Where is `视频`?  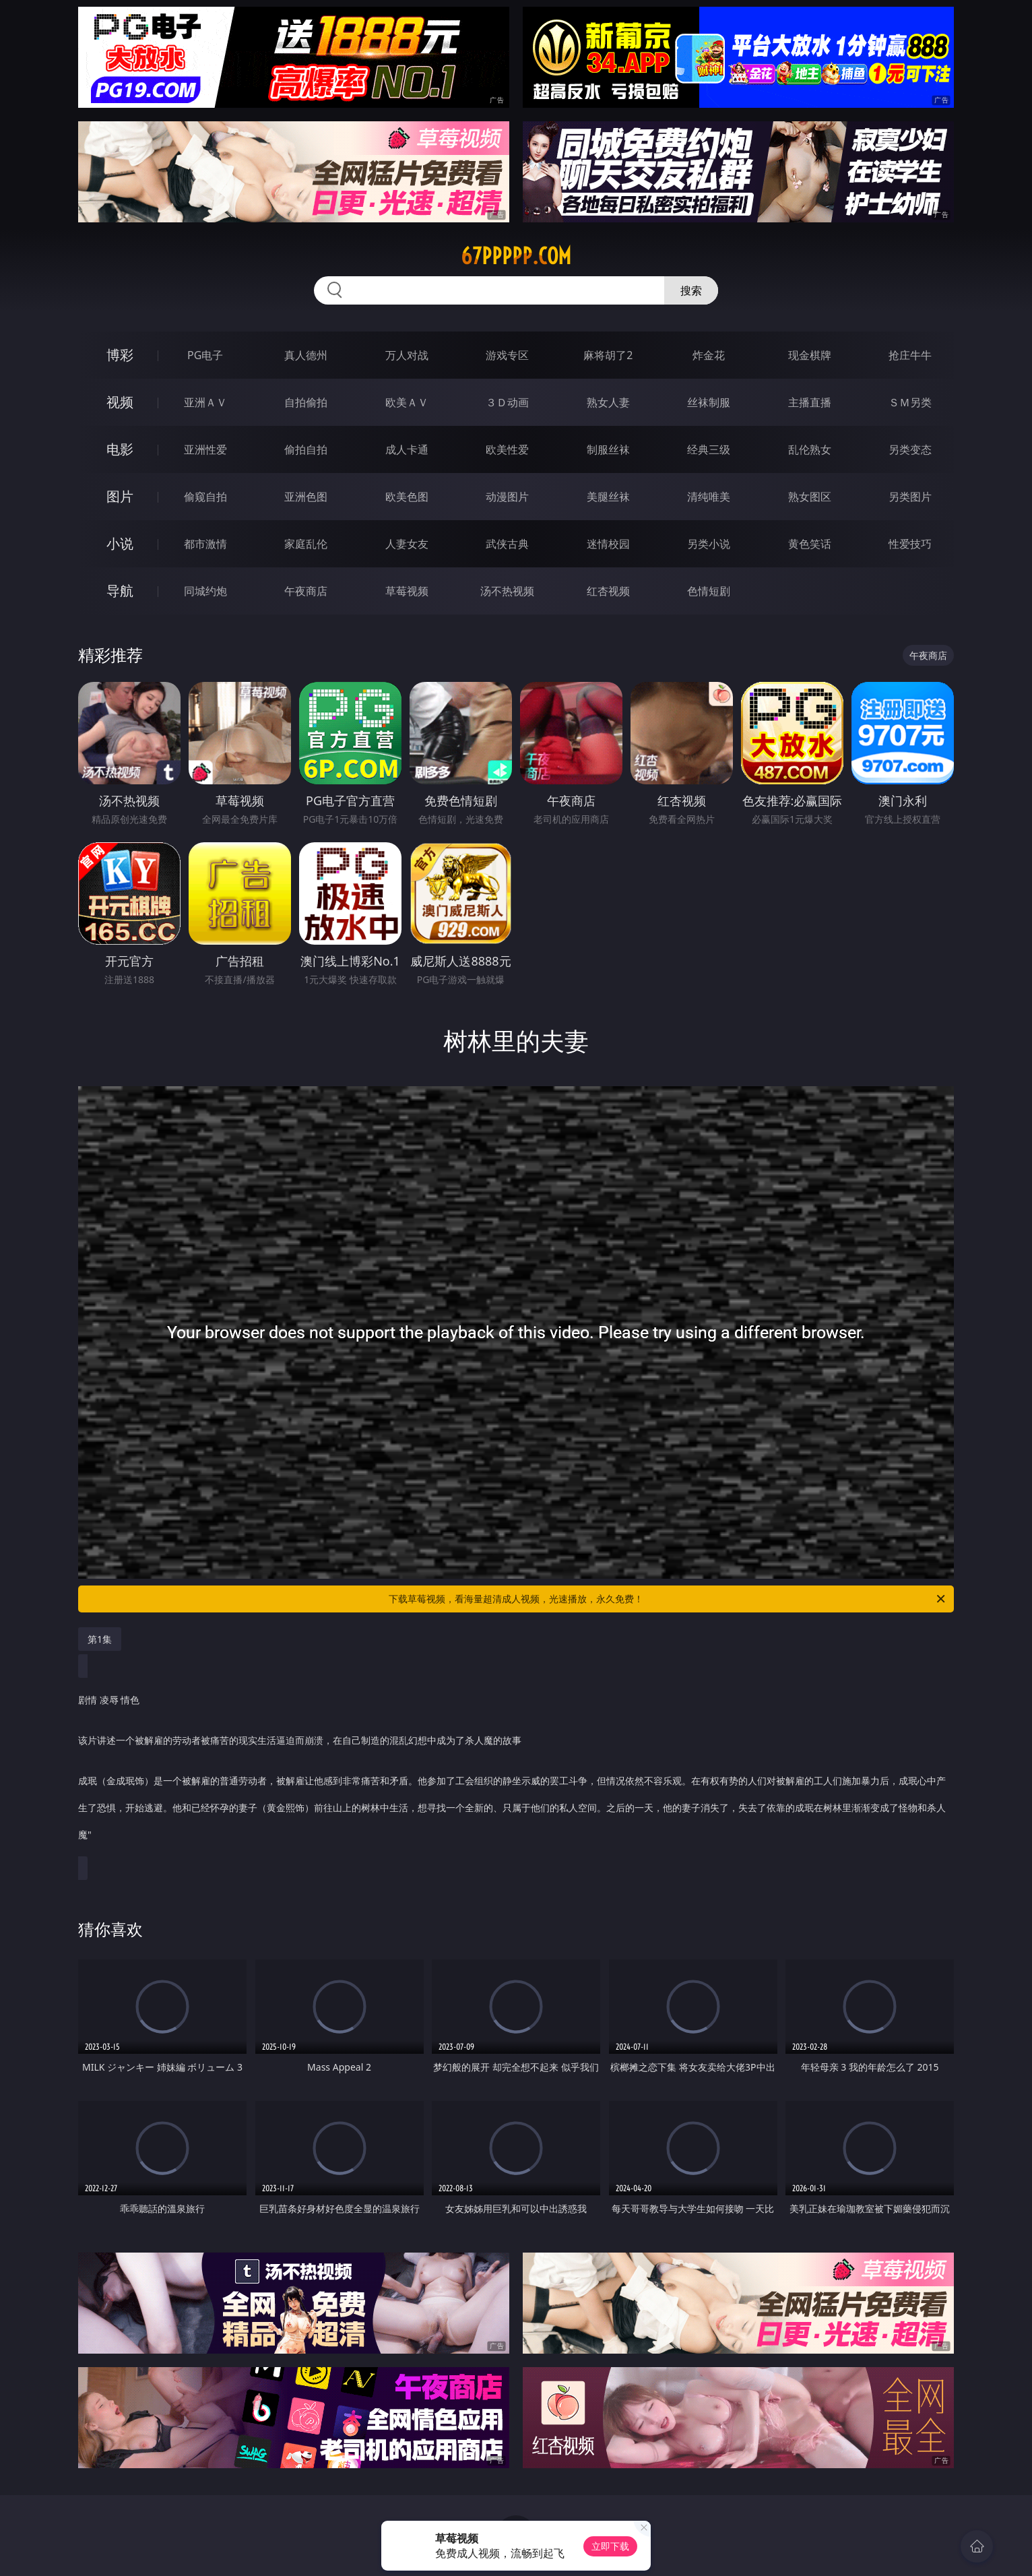
视频 is located at coordinates (119, 402).